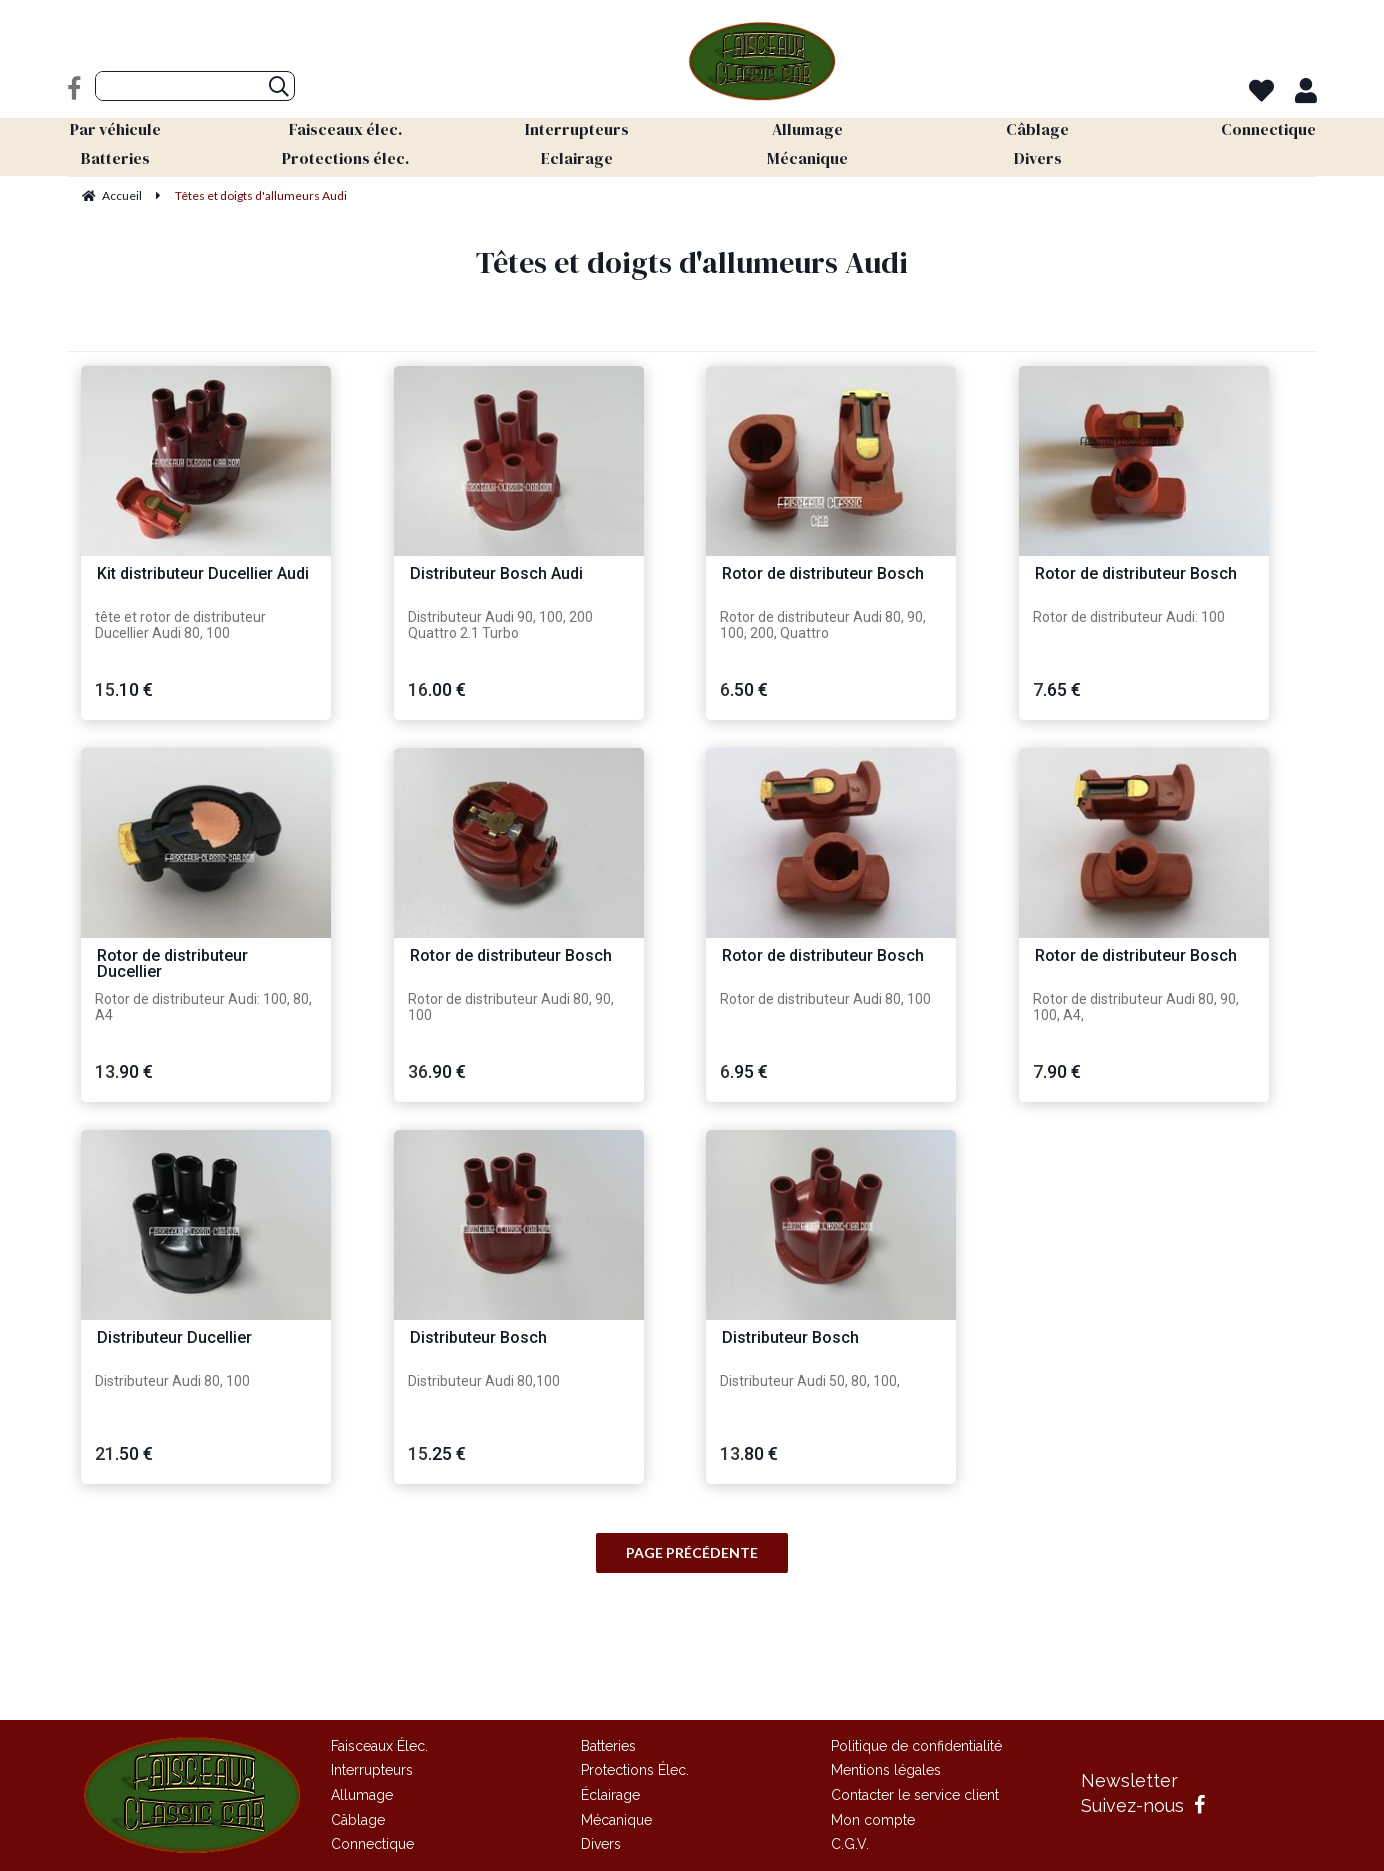  I want to click on Batteries, so click(608, 1746).